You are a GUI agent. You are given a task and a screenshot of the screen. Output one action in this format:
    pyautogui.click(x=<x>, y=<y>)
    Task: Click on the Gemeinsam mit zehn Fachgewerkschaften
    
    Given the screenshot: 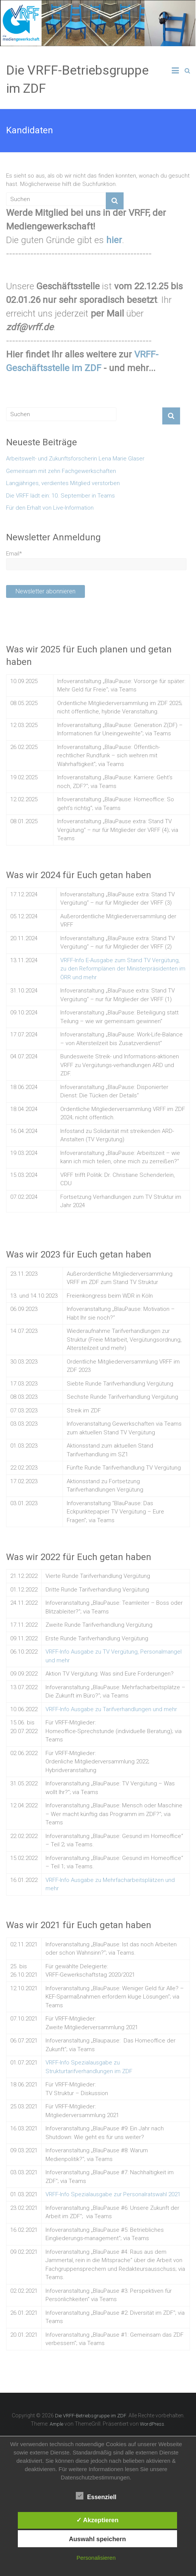 What is the action you would take?
    pyautogui.click(x=61, y=471)
    